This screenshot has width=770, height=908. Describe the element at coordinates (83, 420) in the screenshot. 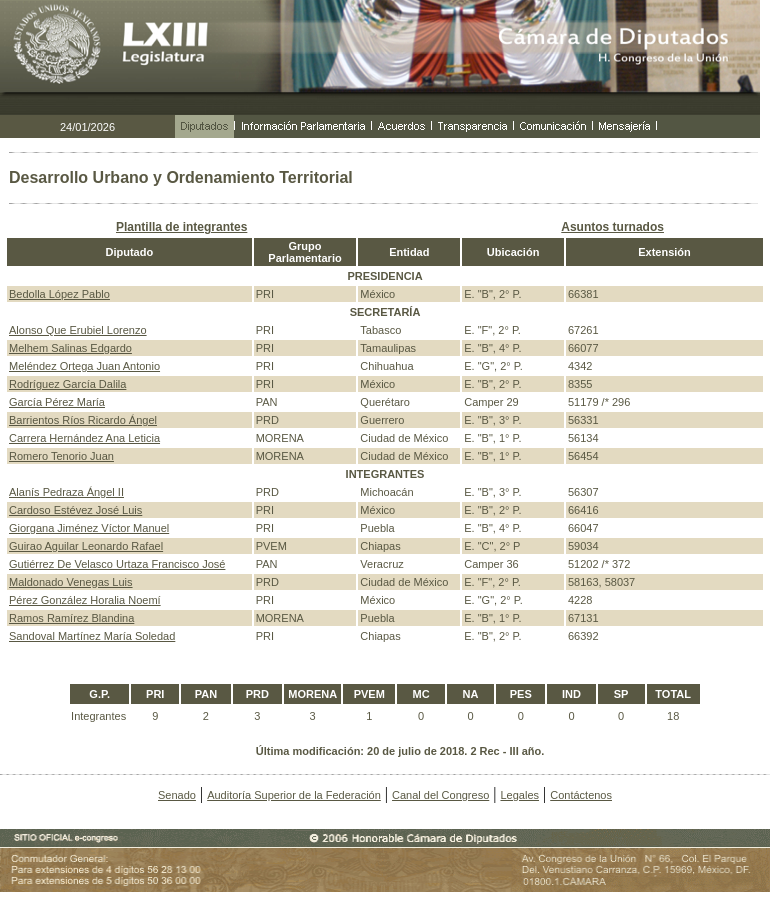

I see `Barrientos Ríos Ricardo Ángel` at that location.